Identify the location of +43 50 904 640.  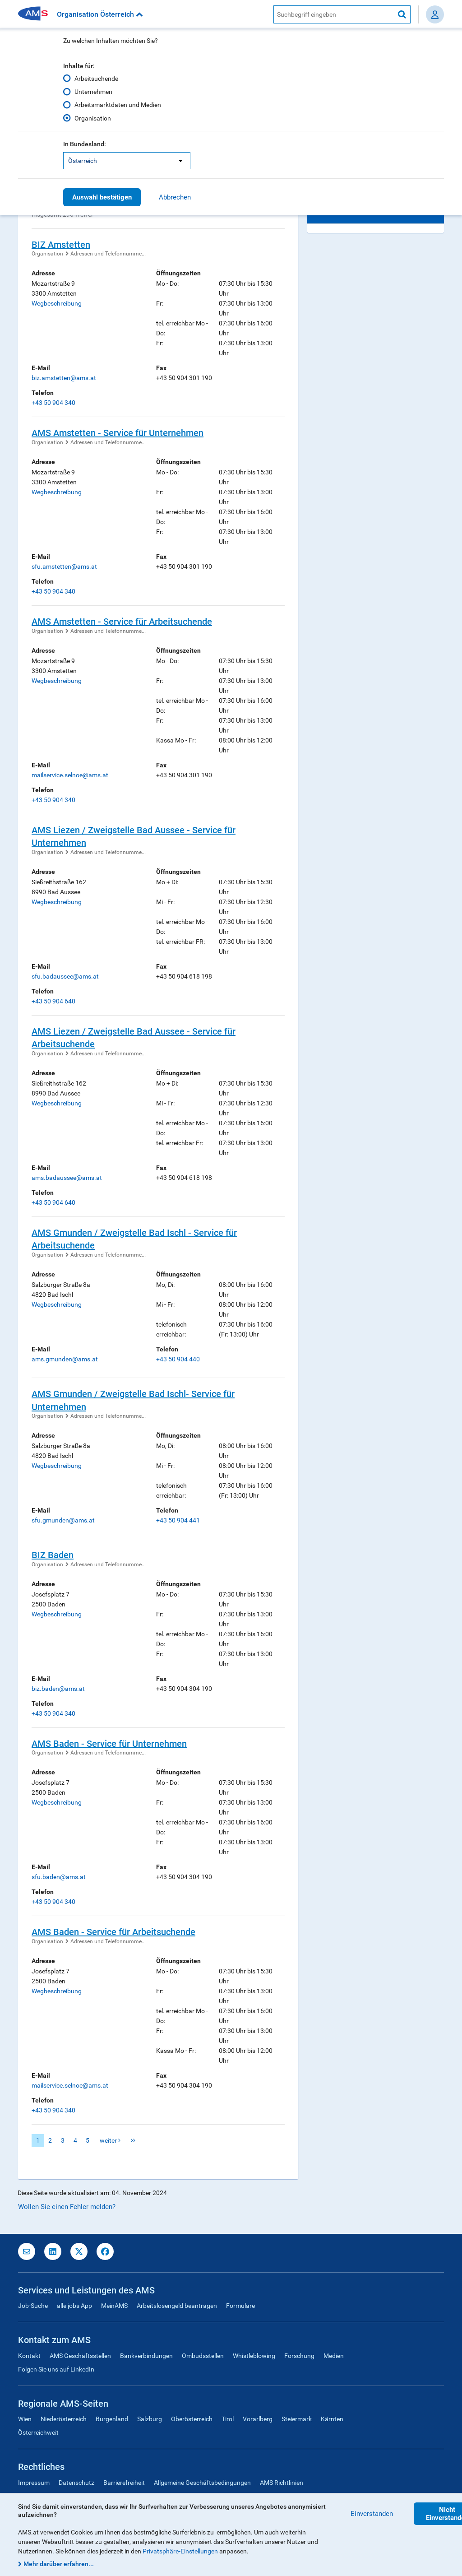
(53, 1001).